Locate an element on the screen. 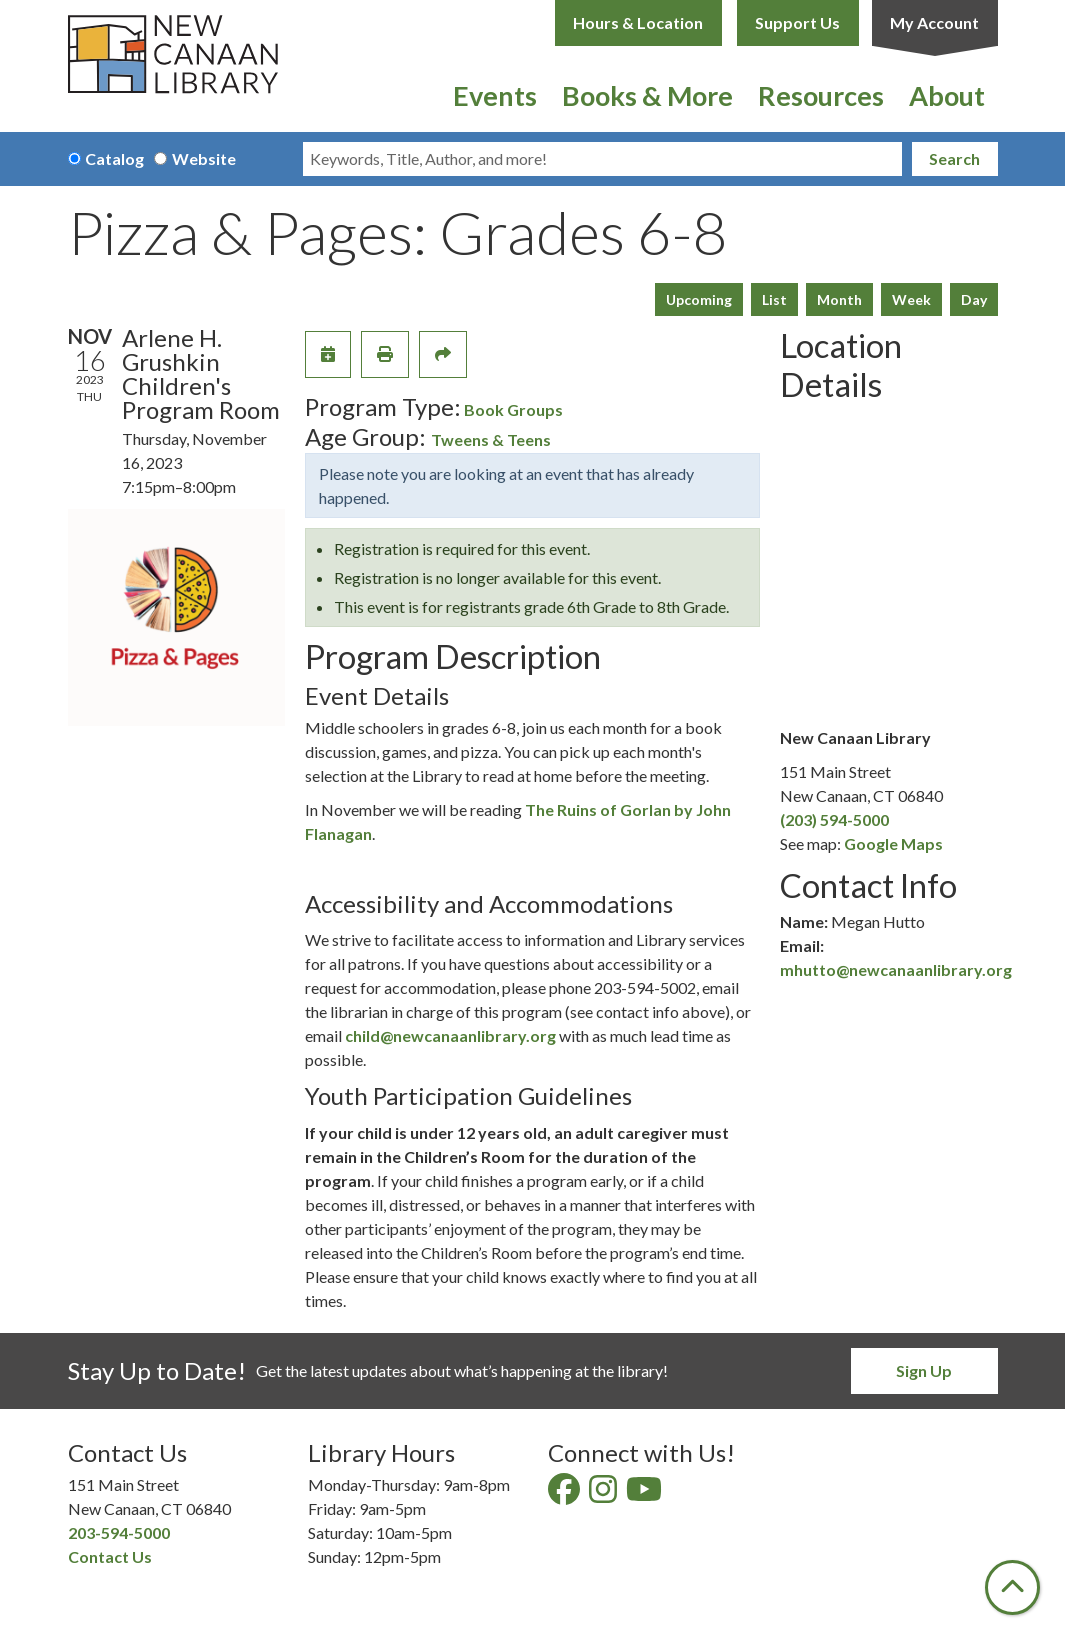 Image resolution: width=1065 pixels, height=1640 pixels. [View New Canaan Library on Facebook] is located at coordinates (565, 1494).